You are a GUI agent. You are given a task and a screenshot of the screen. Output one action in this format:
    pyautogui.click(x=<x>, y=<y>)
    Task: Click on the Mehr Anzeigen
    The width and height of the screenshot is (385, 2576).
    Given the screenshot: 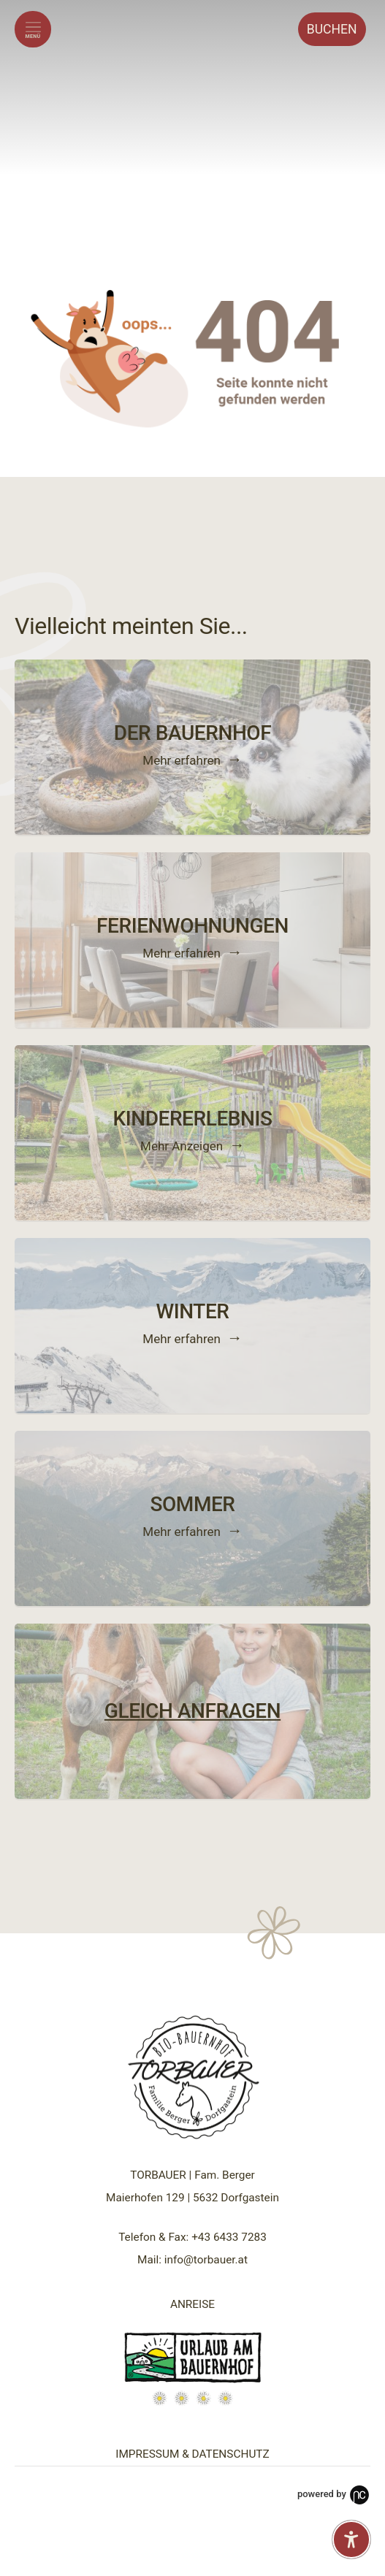 What is the action you would take?
    pyautogui.click(x=181, y=1146)
    